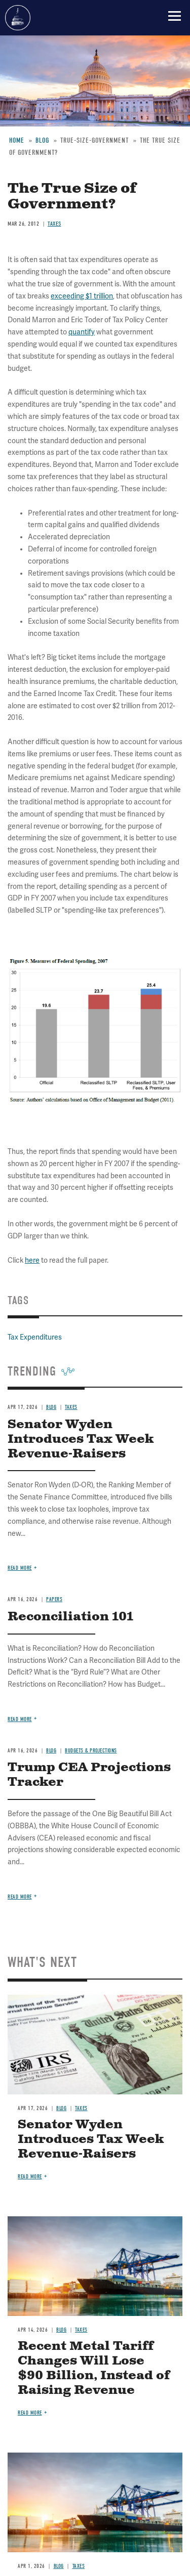 The height and width of the screenshot is (2576, 190). What do you see at coordinates (94, 2368) in the screenshot?
I see `Recent Metal Tariff Changes Will Lose $90 Billion, Instead of Raising Revenue` at bounding box center [94, 2368].